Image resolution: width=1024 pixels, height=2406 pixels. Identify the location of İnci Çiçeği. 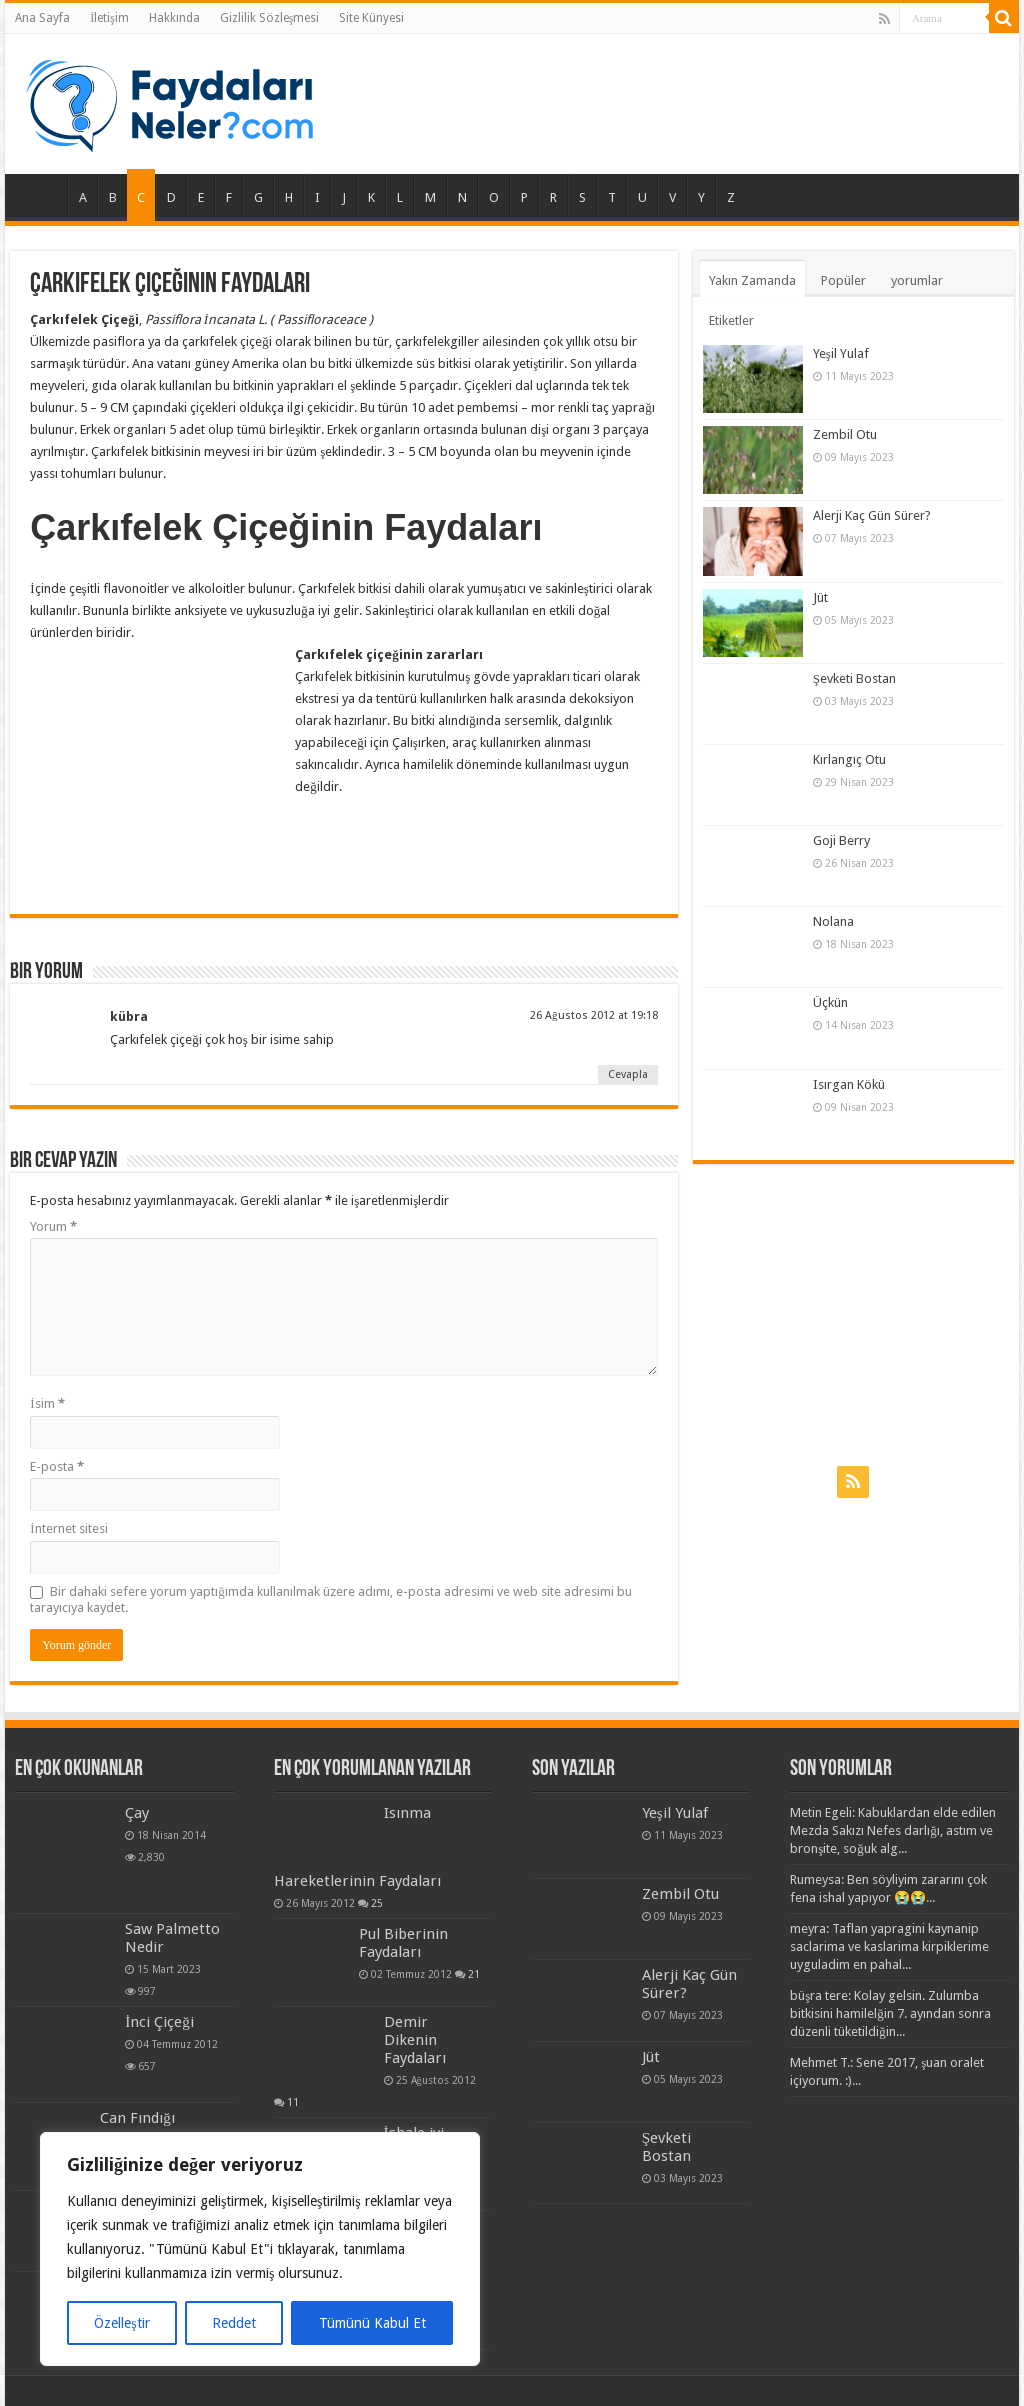
(159, 2022).